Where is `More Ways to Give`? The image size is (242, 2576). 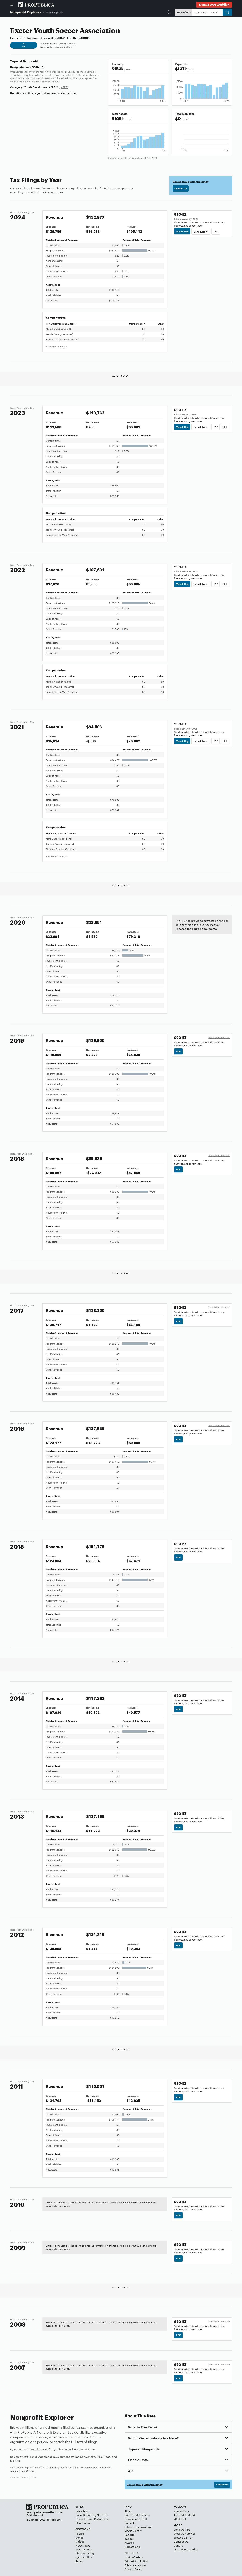
More Ways to Give is located at coordinates (185, 2549).